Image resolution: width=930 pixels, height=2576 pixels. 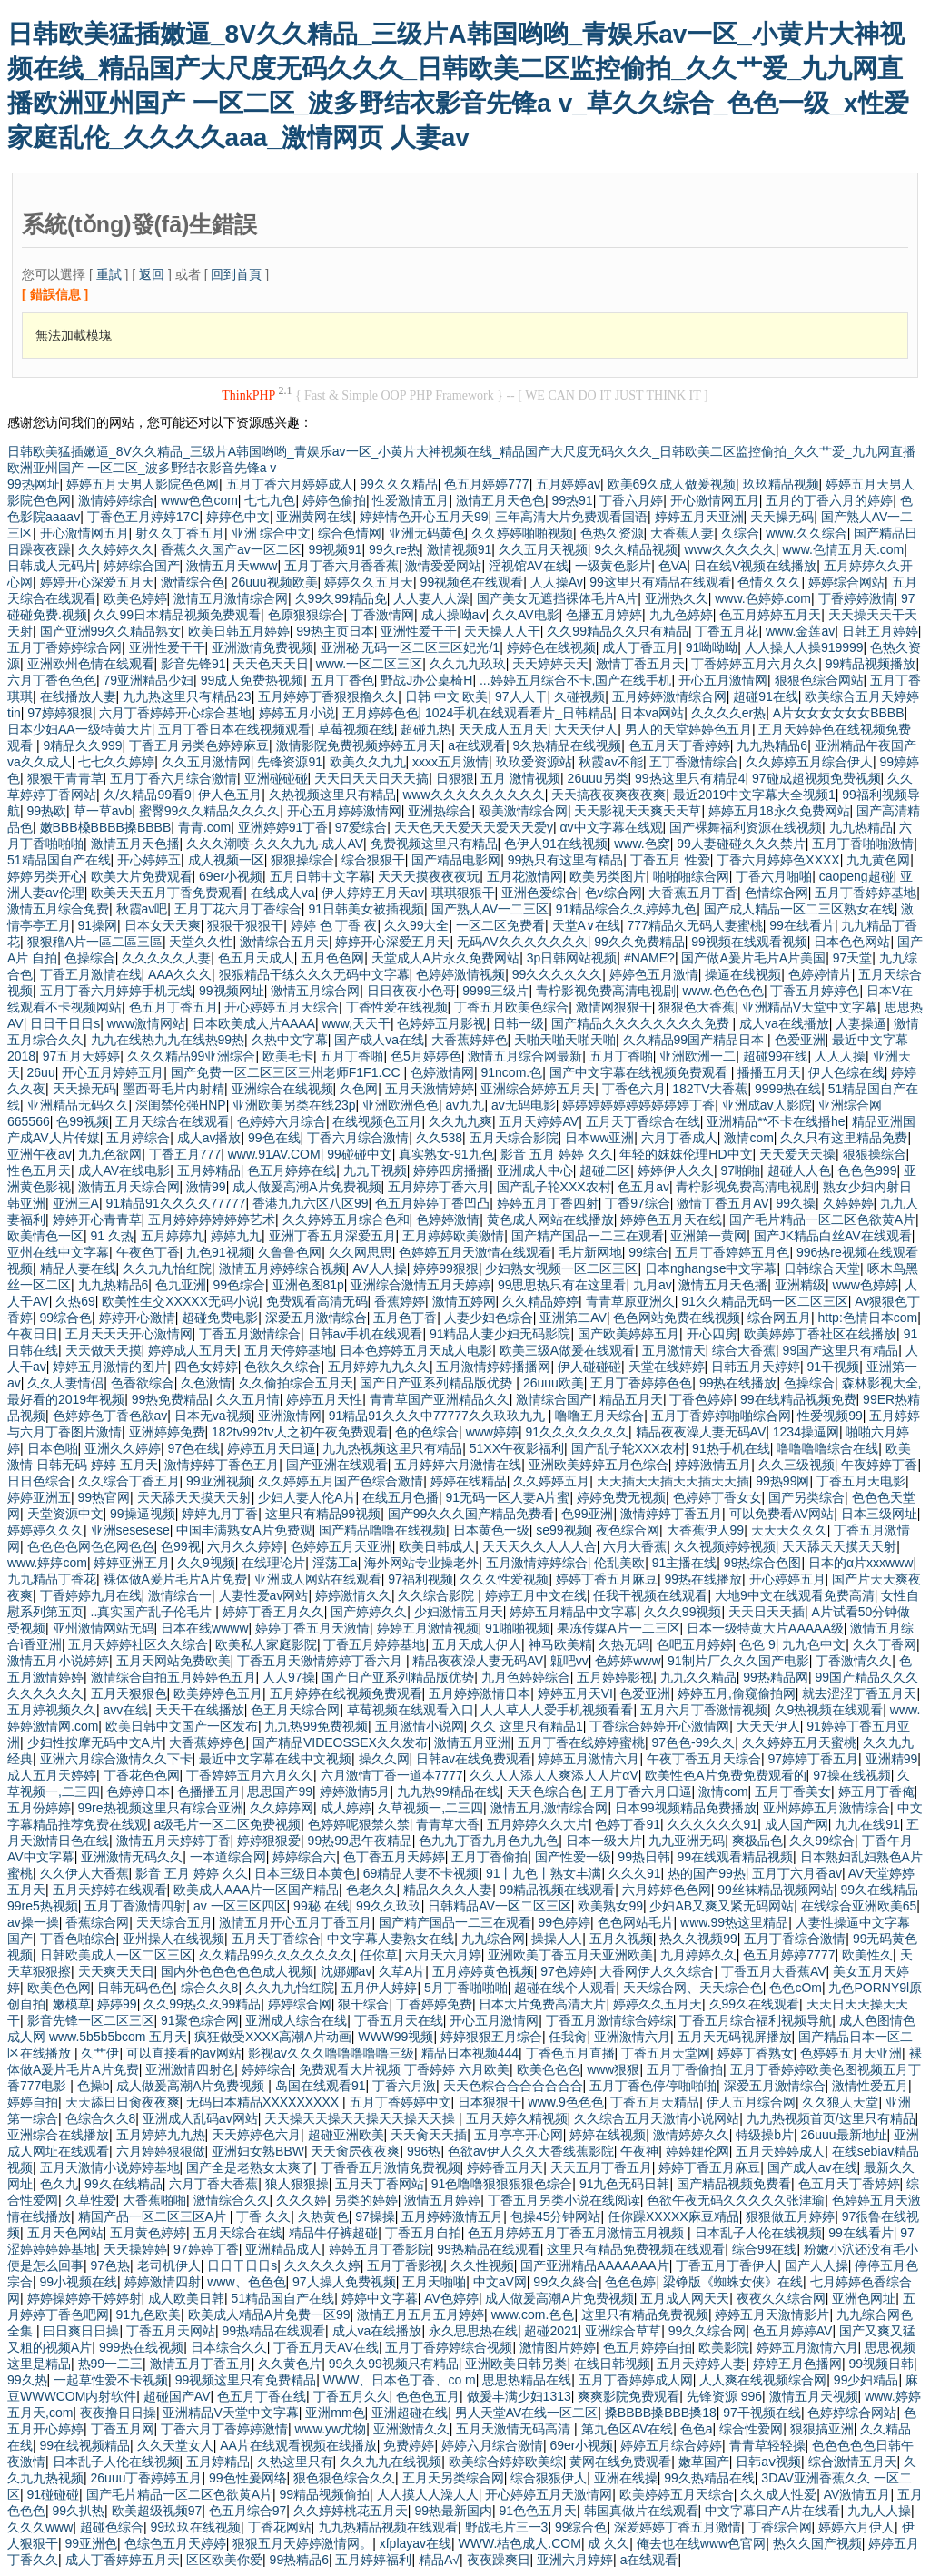 I want to click on 青青草大香, so click(x=448, y=1824).